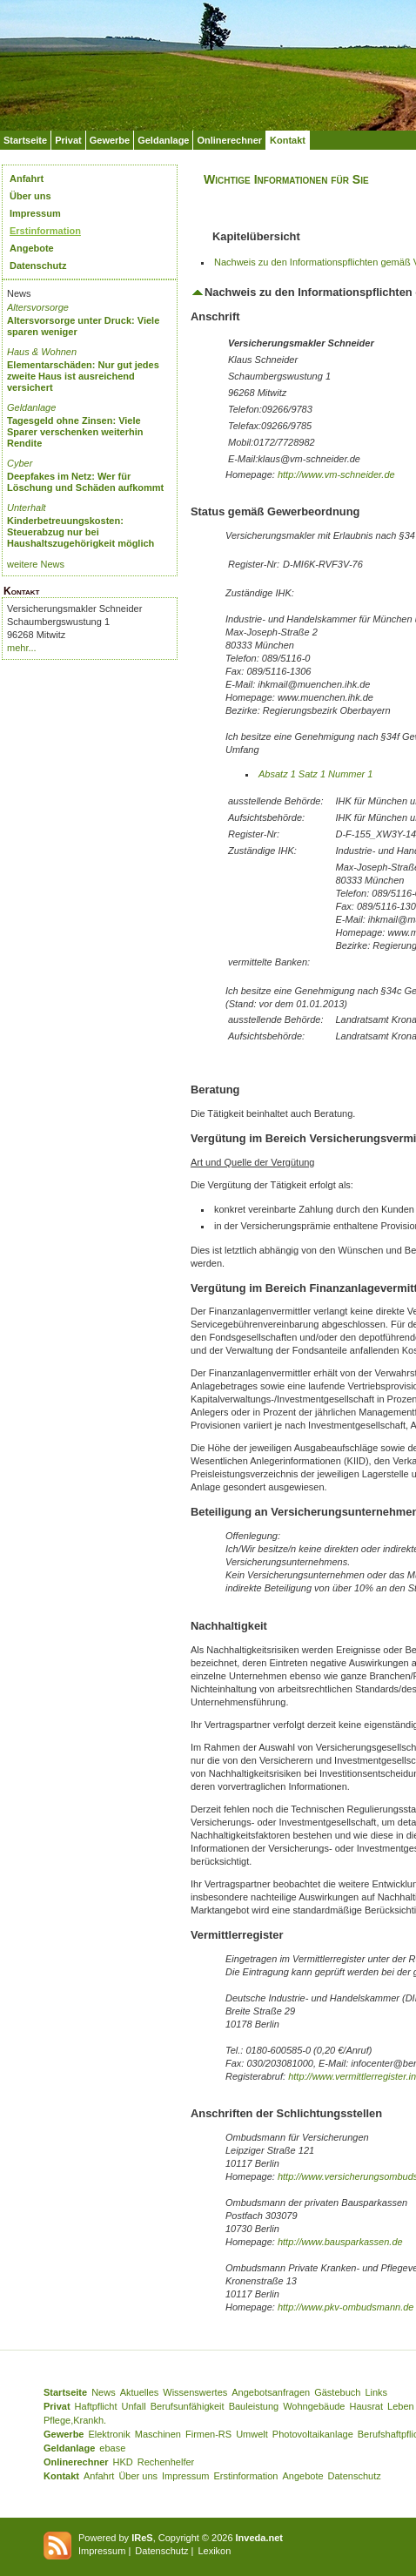 This screenshot has height=2576, width=416. Describe the element at coordinates (32, 248) in the screenshot. I see `Angebote` at that location.